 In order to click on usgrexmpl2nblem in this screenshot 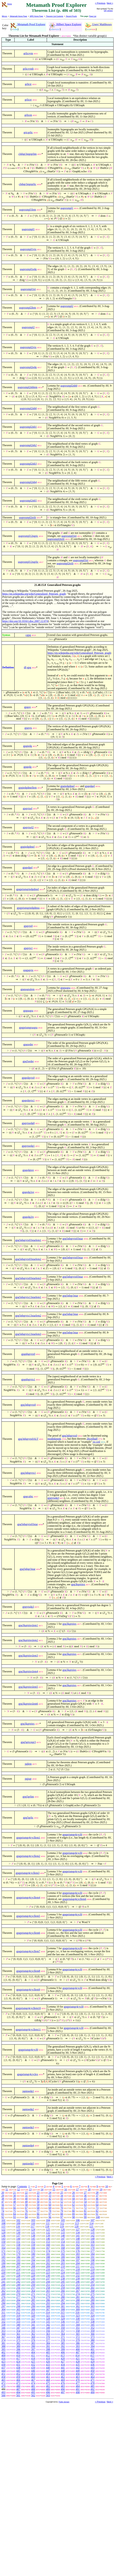, I will do `click(27, 387)`.